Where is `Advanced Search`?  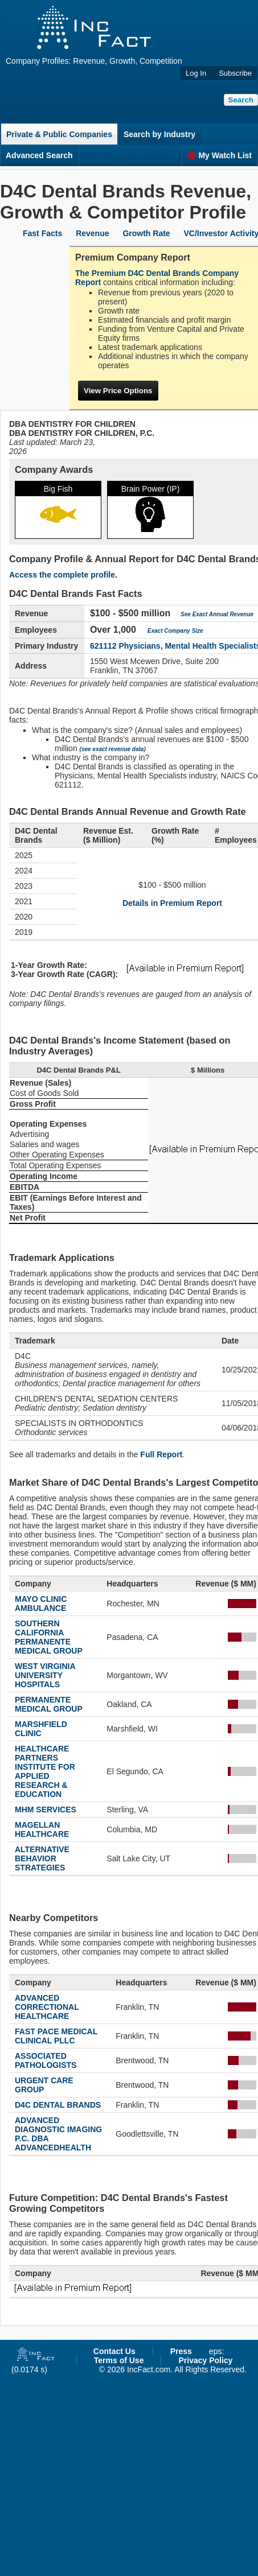
Advanced Search is located at coordinates (39, 155).